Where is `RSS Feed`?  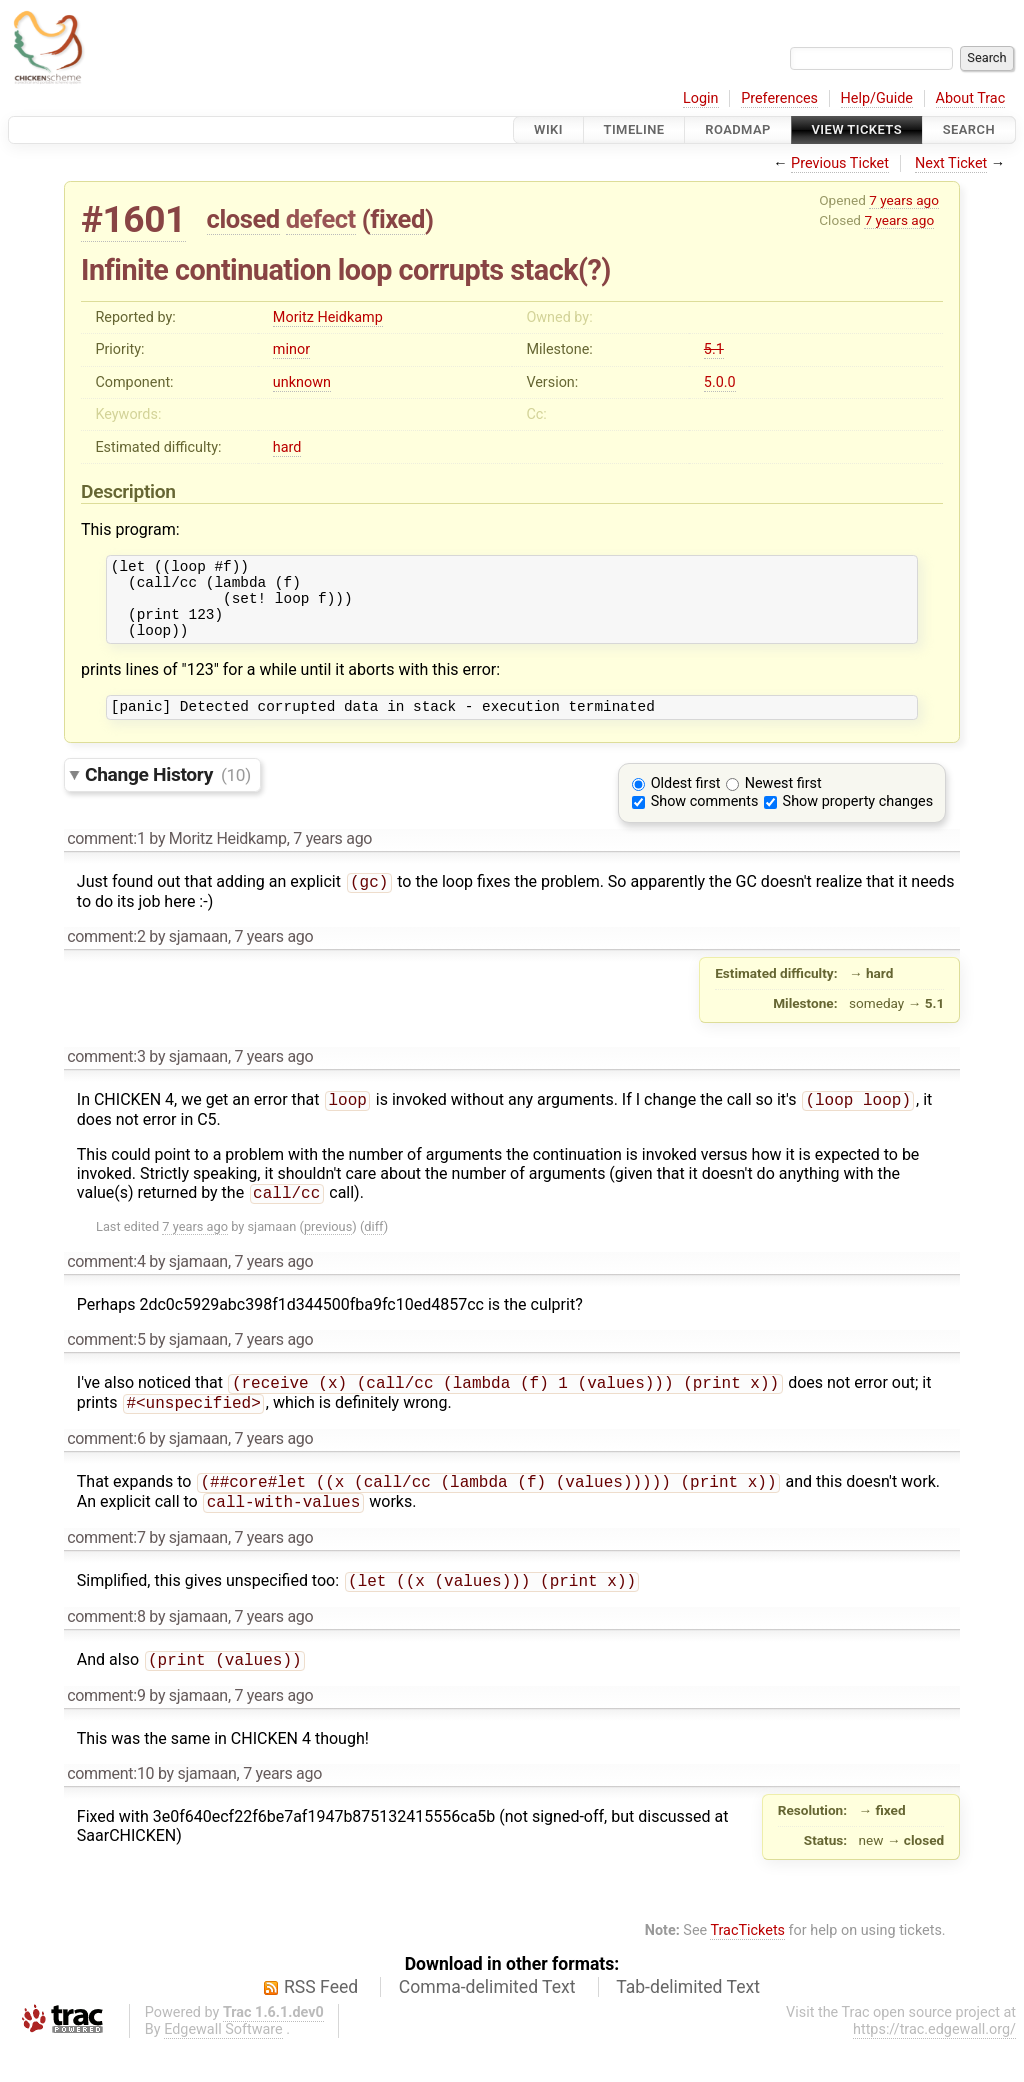
RSS Feed is located at coordinates (321, 2023).